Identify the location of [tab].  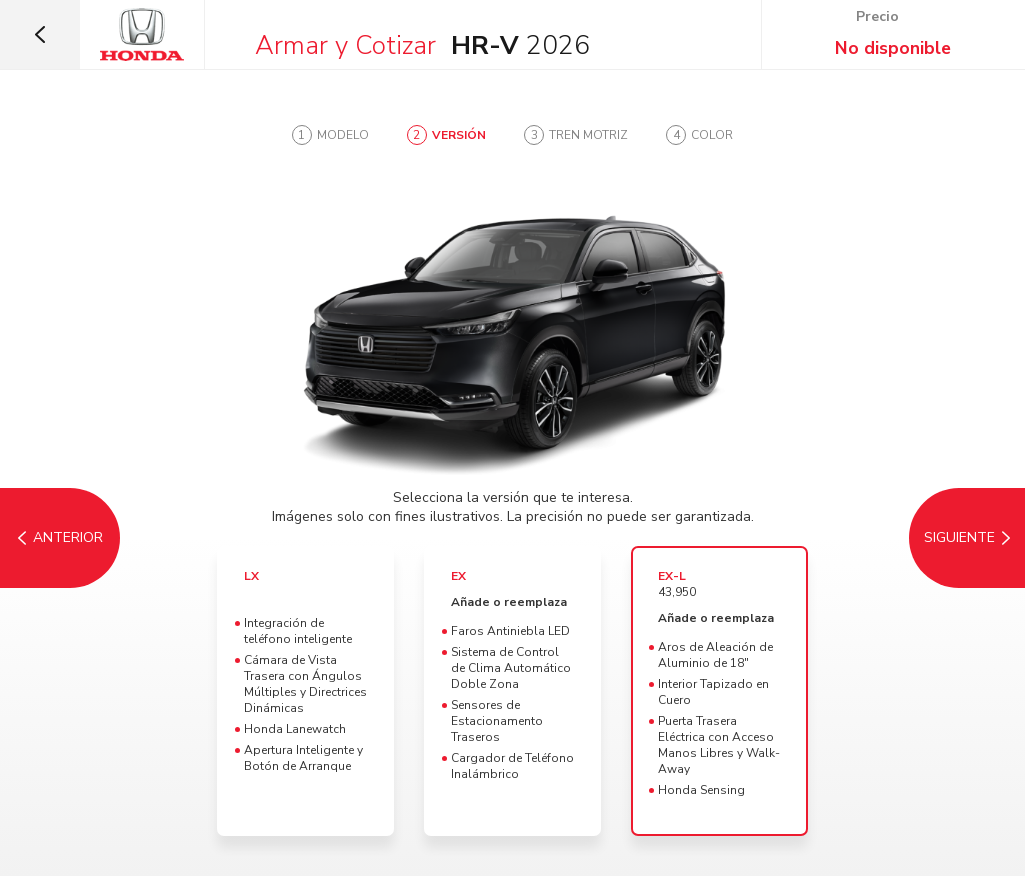
(330, 135).